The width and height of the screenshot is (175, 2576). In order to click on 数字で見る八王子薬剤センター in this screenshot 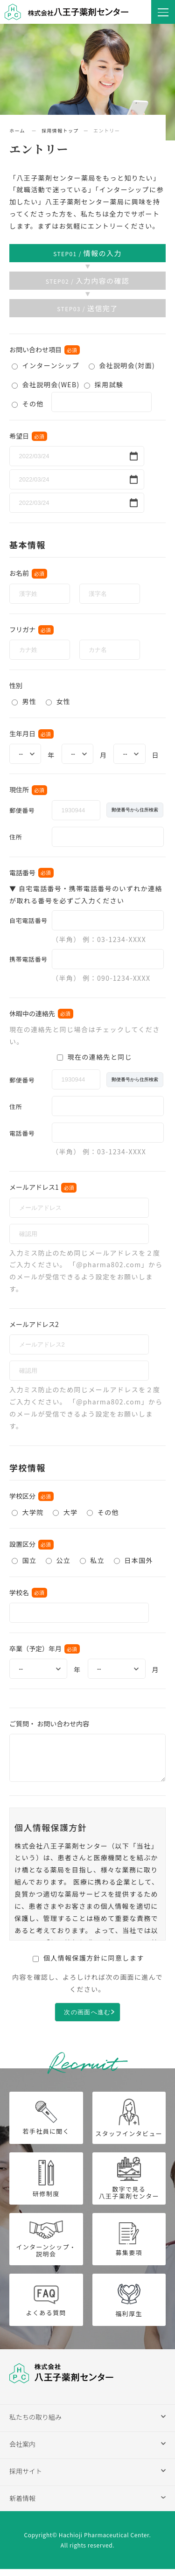, I will do `click(128, 2185)`.